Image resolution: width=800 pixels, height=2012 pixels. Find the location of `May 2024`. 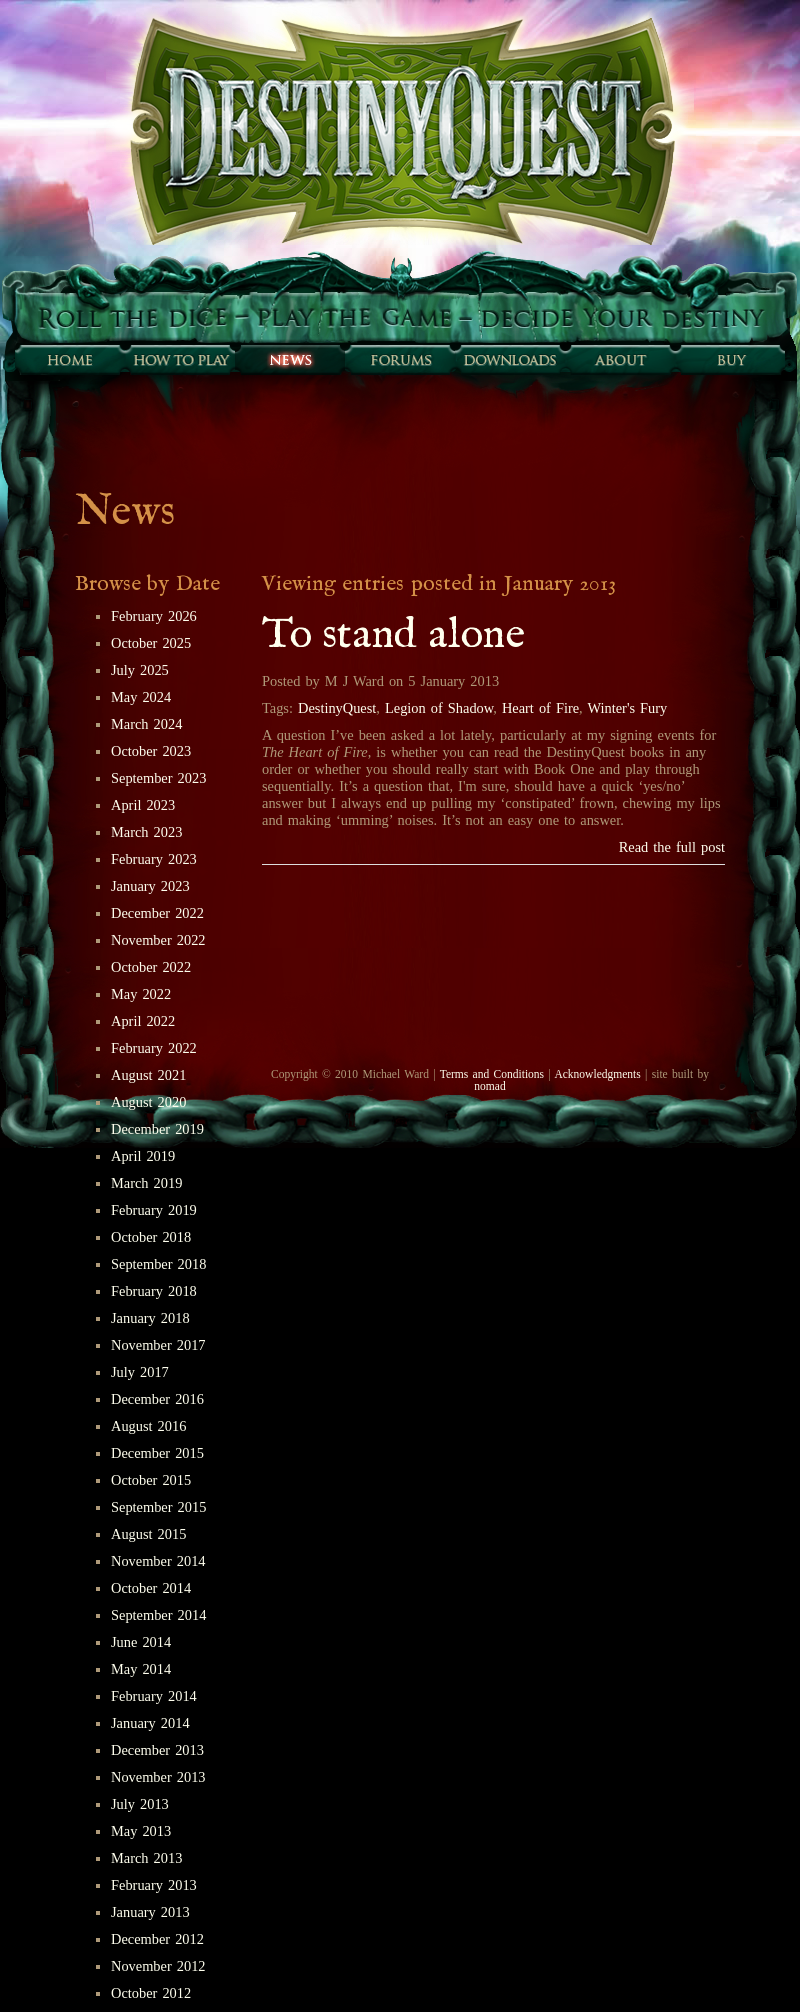

May 2024 is located at coordinates (141, 697).